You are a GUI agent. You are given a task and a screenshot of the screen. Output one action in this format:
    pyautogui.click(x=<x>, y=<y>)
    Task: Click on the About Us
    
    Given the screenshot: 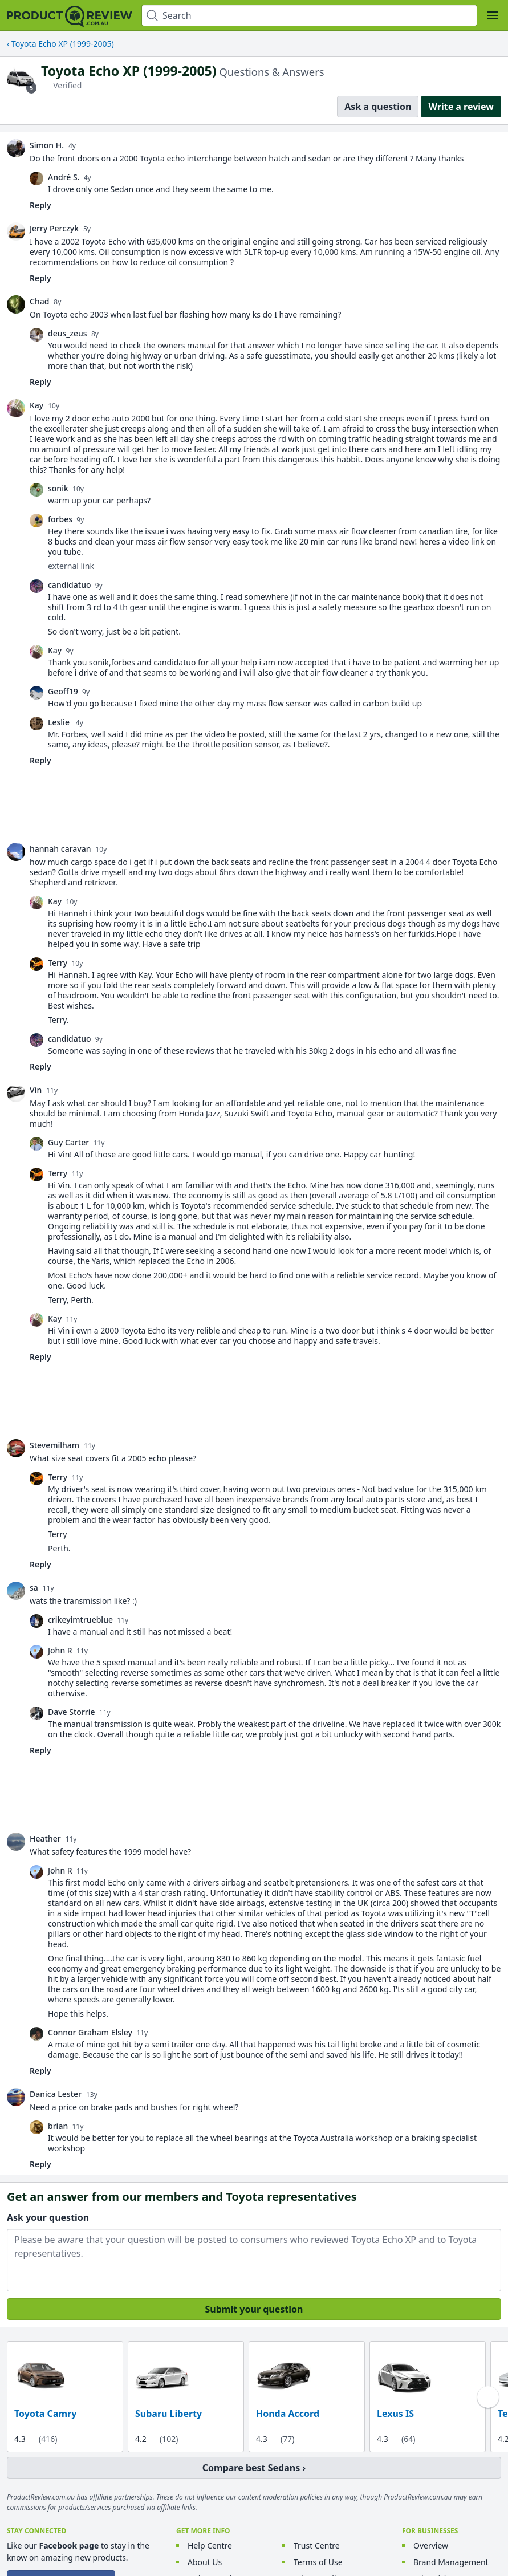 What is the action you would take?
    pyautogui.click(x=205, y=2562)
    